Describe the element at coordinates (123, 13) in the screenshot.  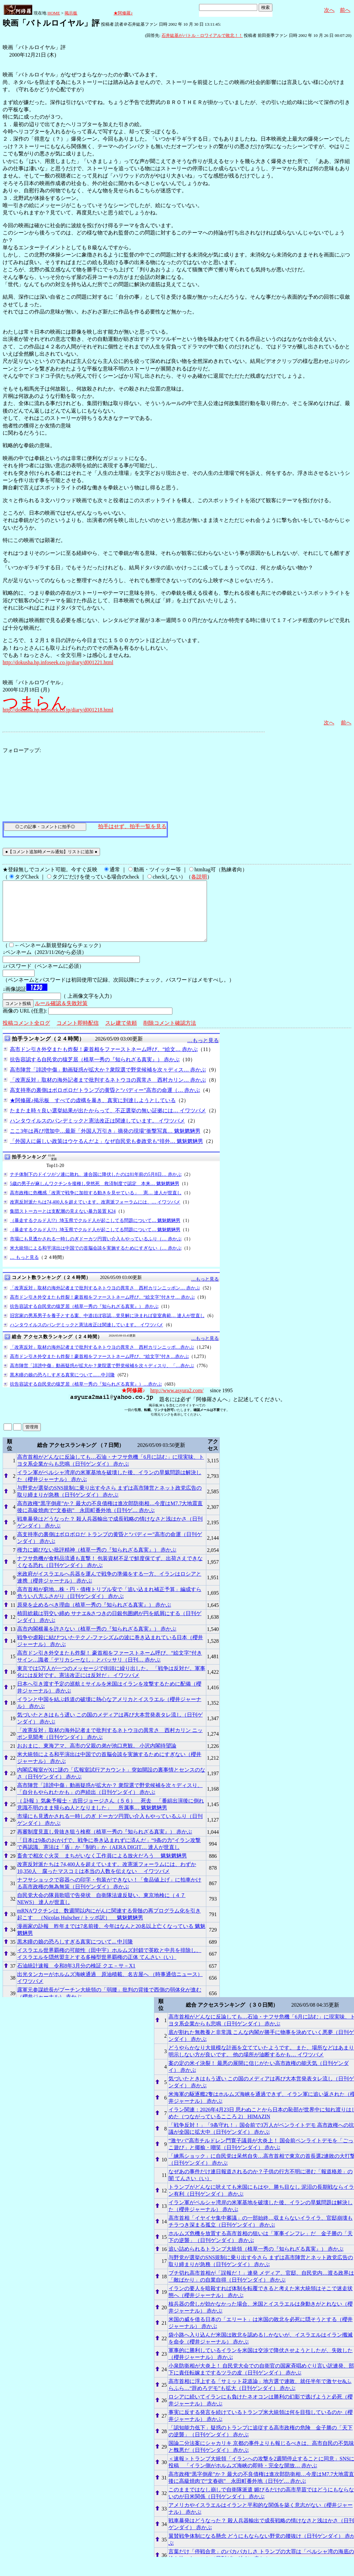
I see `★阿修羅♪` at that location.